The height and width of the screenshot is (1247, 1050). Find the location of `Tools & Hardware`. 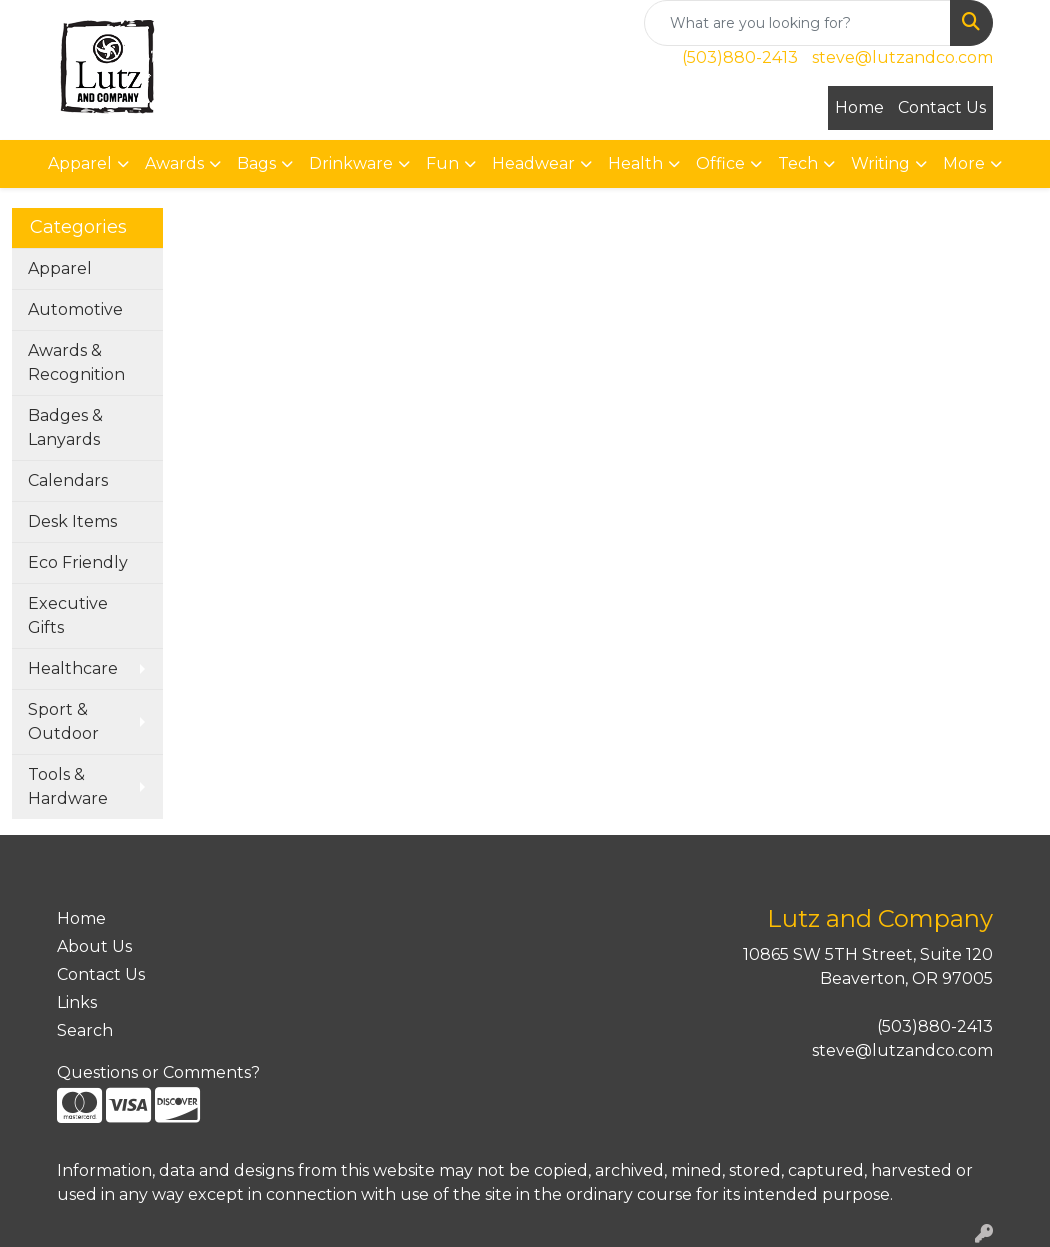

Tools & Hardware is located at coordinates (68, 786).